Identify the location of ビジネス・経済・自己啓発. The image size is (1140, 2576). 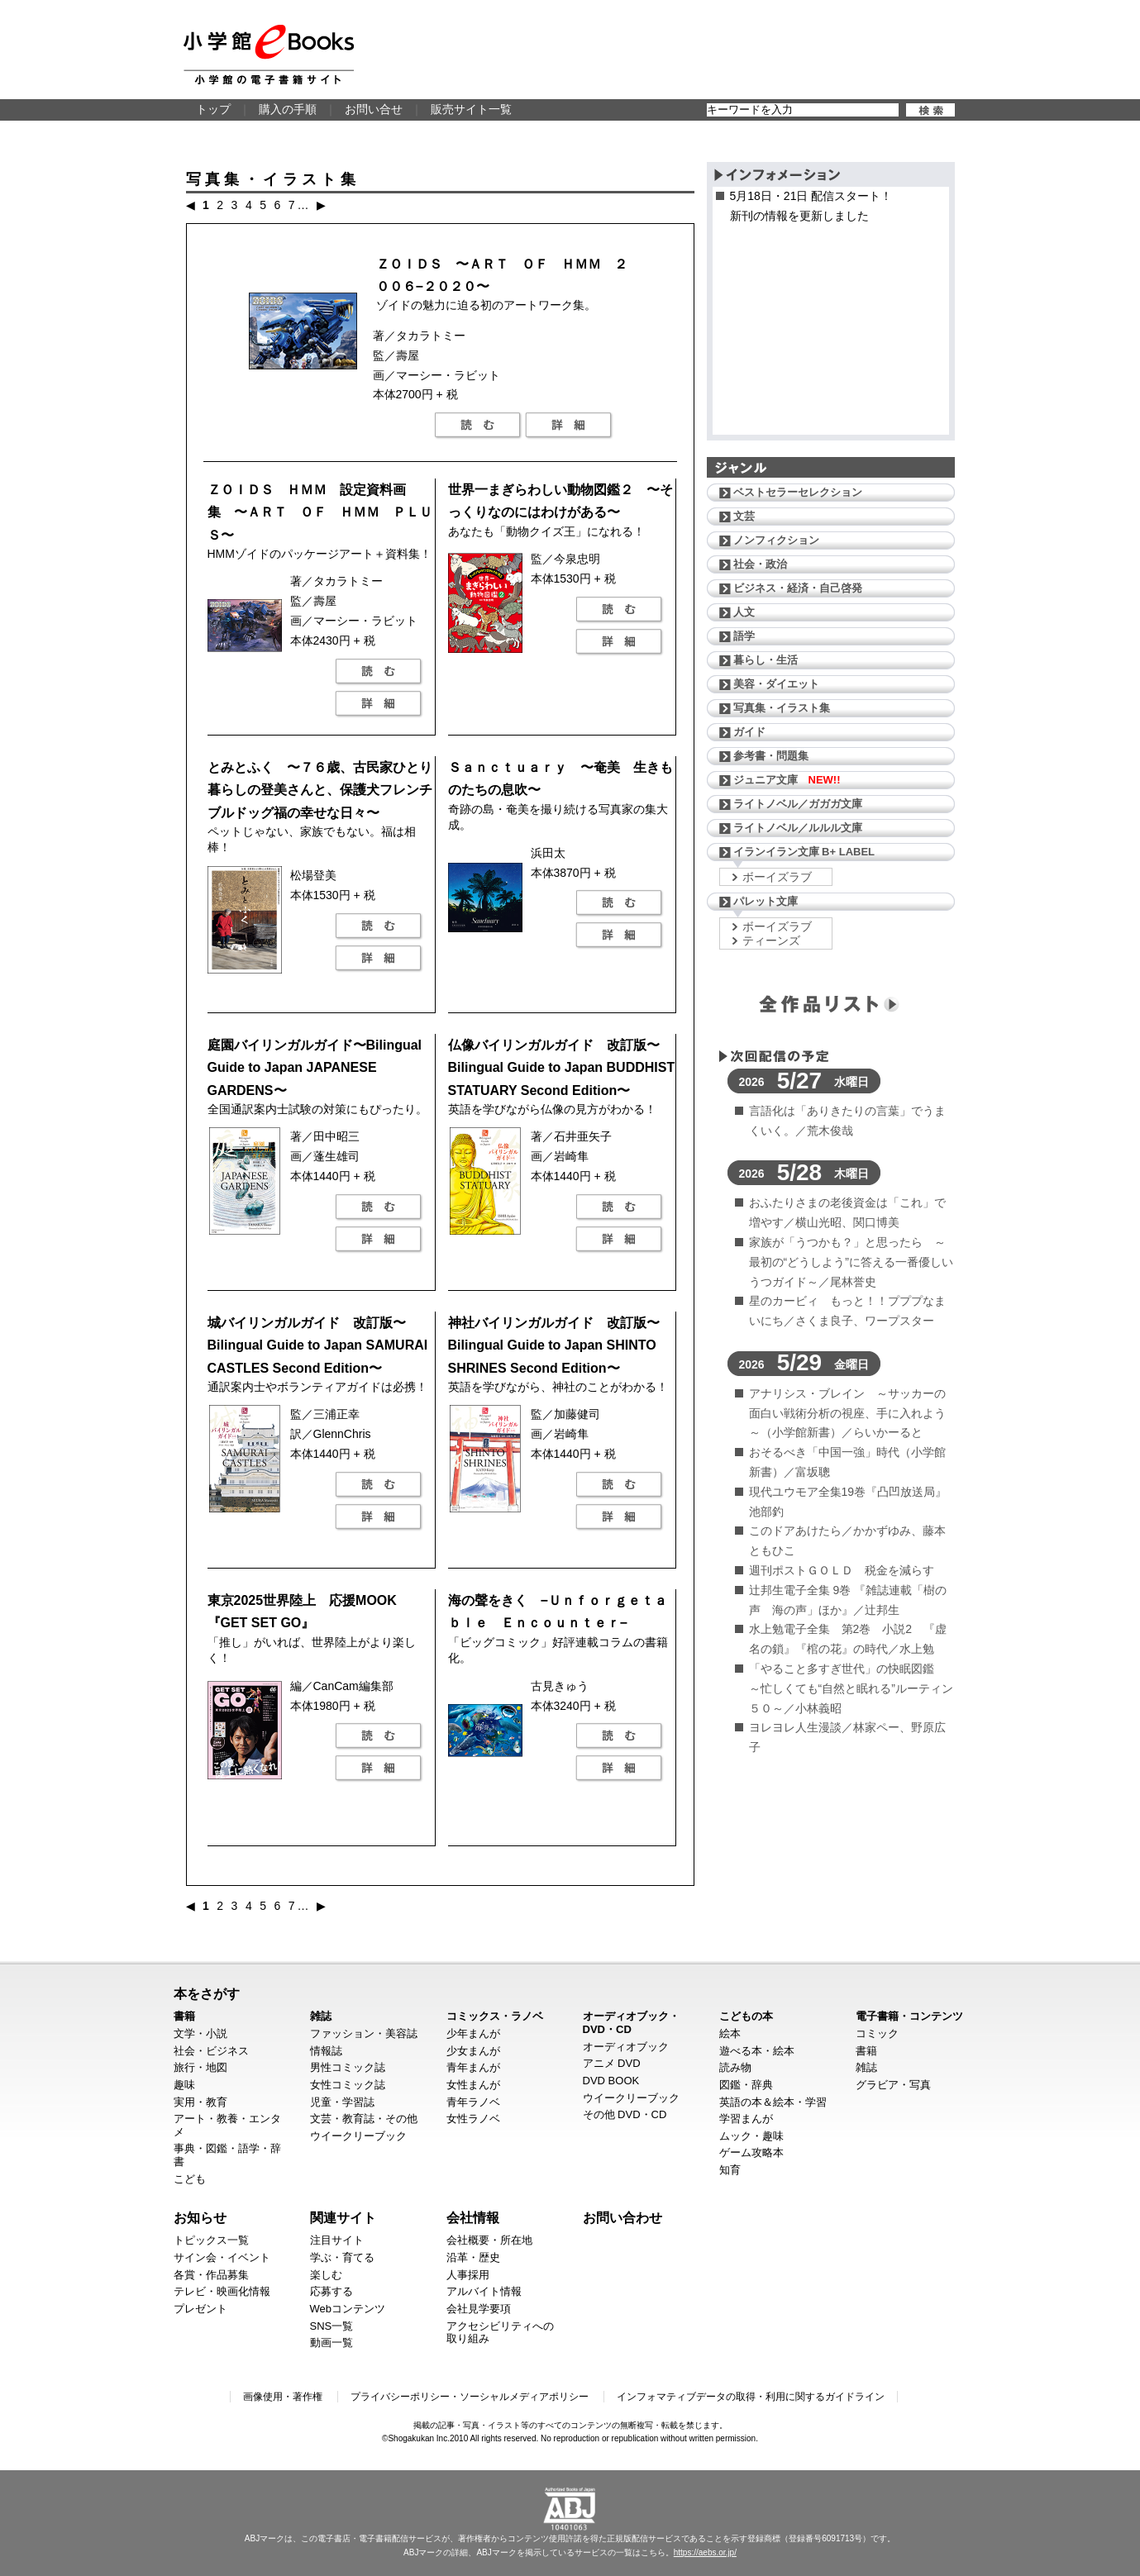
(797, 588).